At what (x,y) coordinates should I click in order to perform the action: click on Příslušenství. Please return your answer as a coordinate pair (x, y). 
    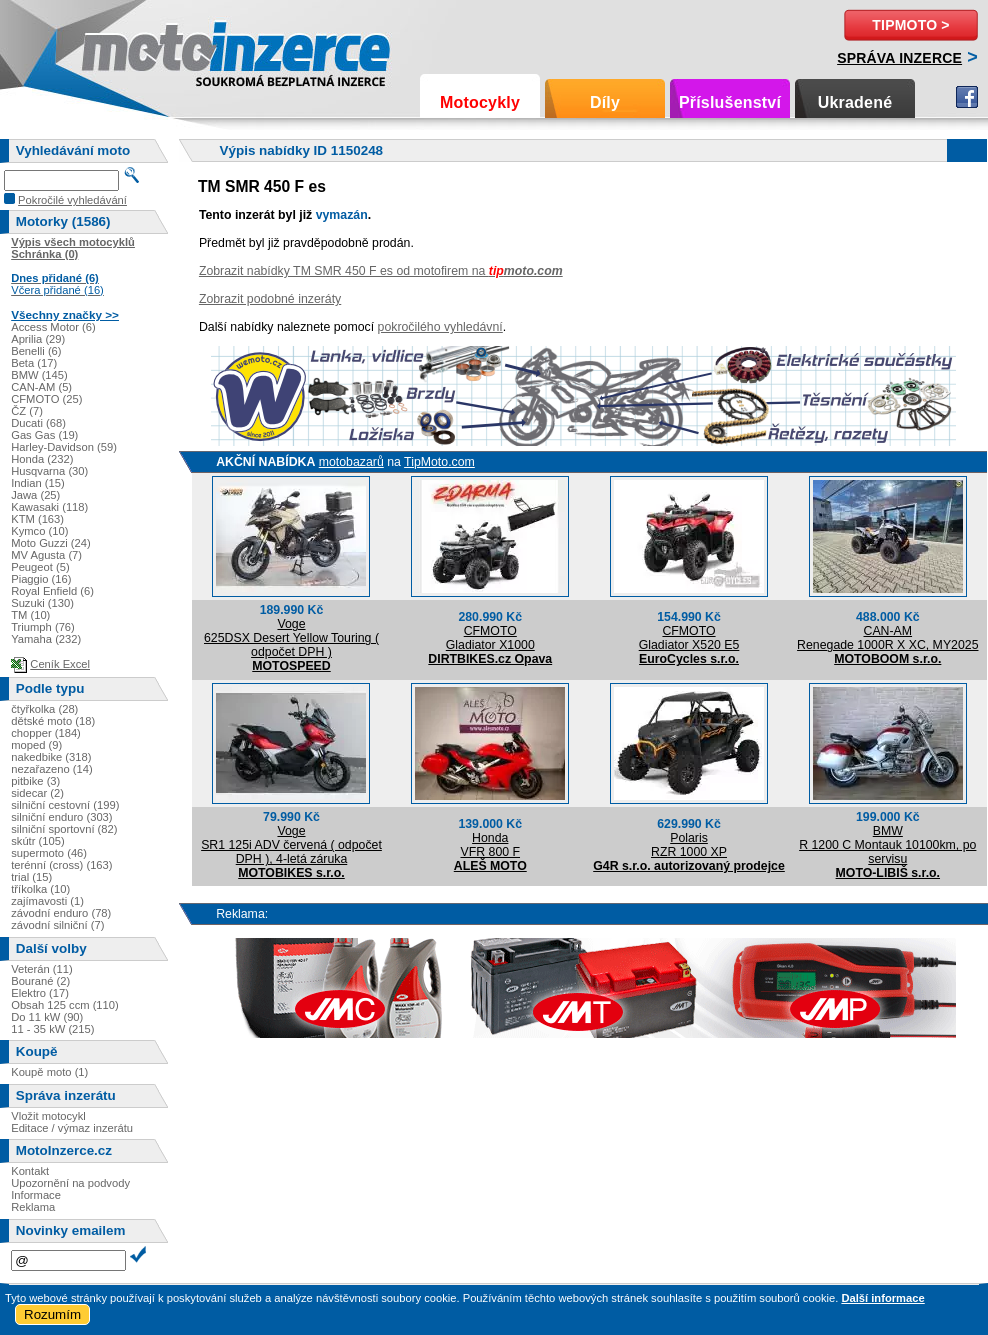
    Looking at the image, I should click on (730, 102).